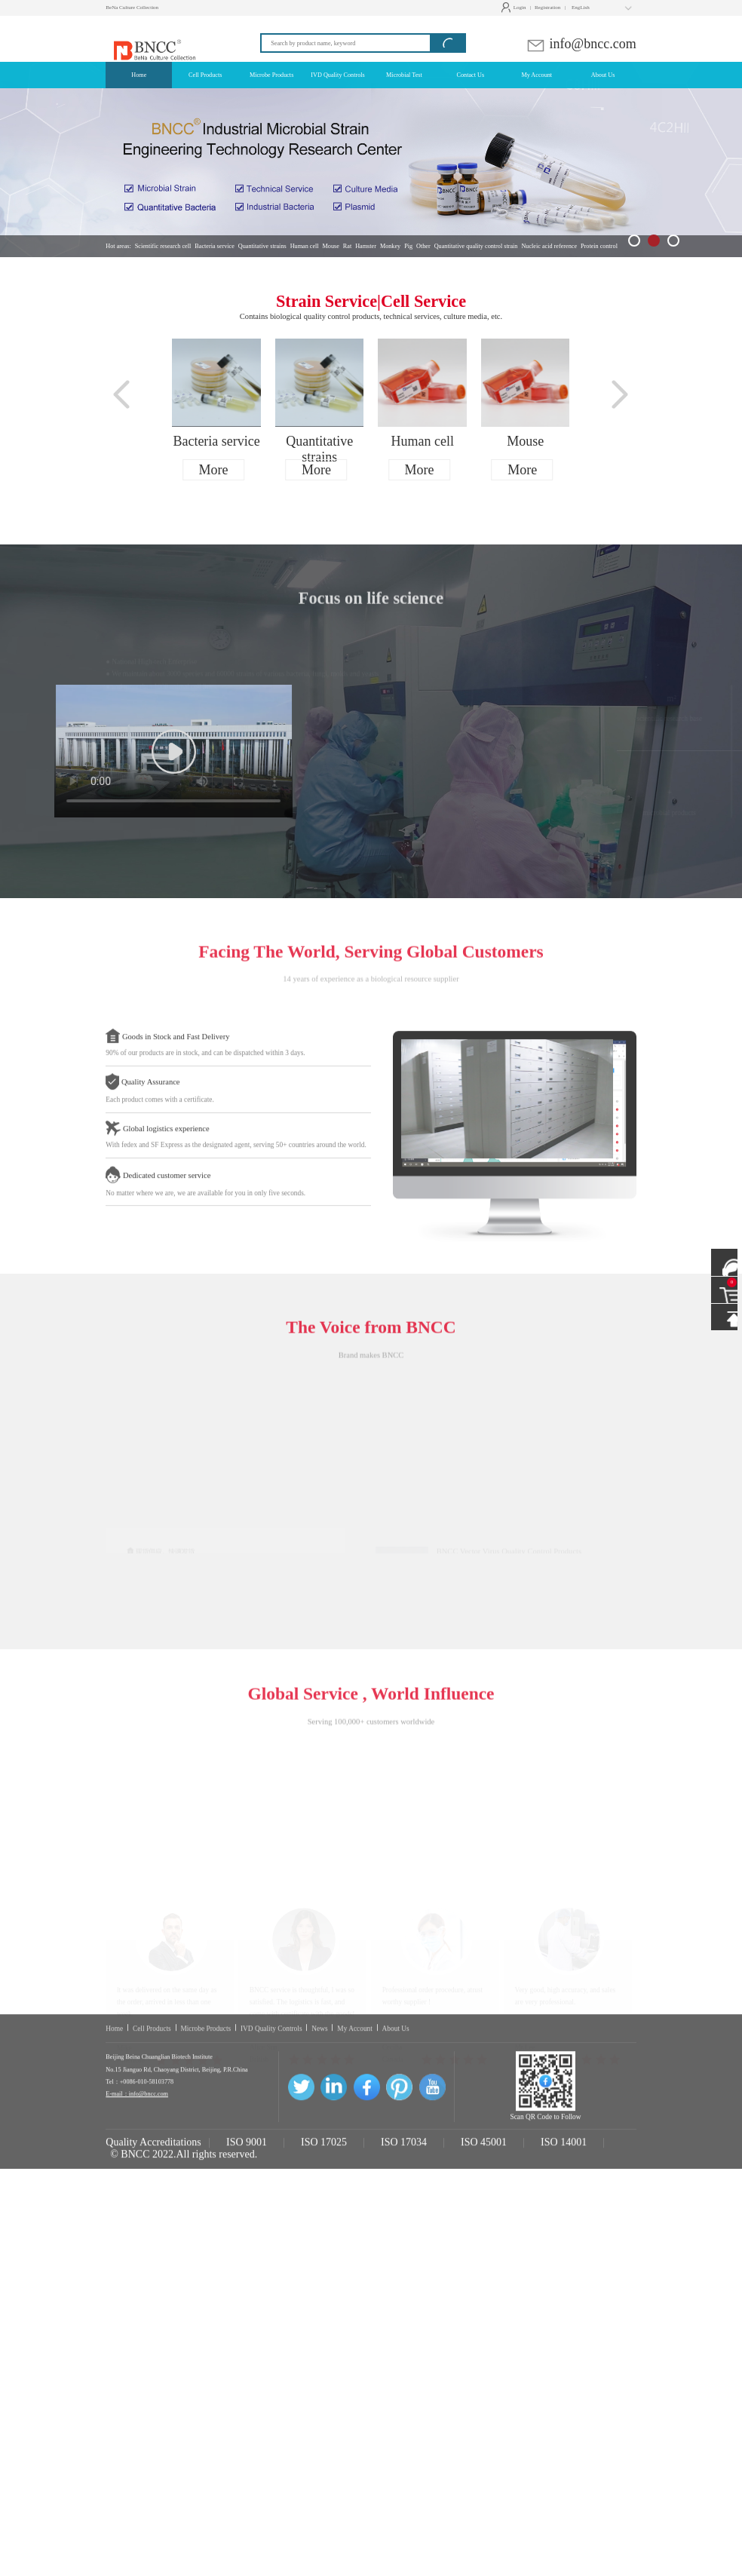 The height and width of the screenshot is (2576, 742). Describe the element at coordinates (355, 2139) in the screenshot. I see `My Account` at that location.